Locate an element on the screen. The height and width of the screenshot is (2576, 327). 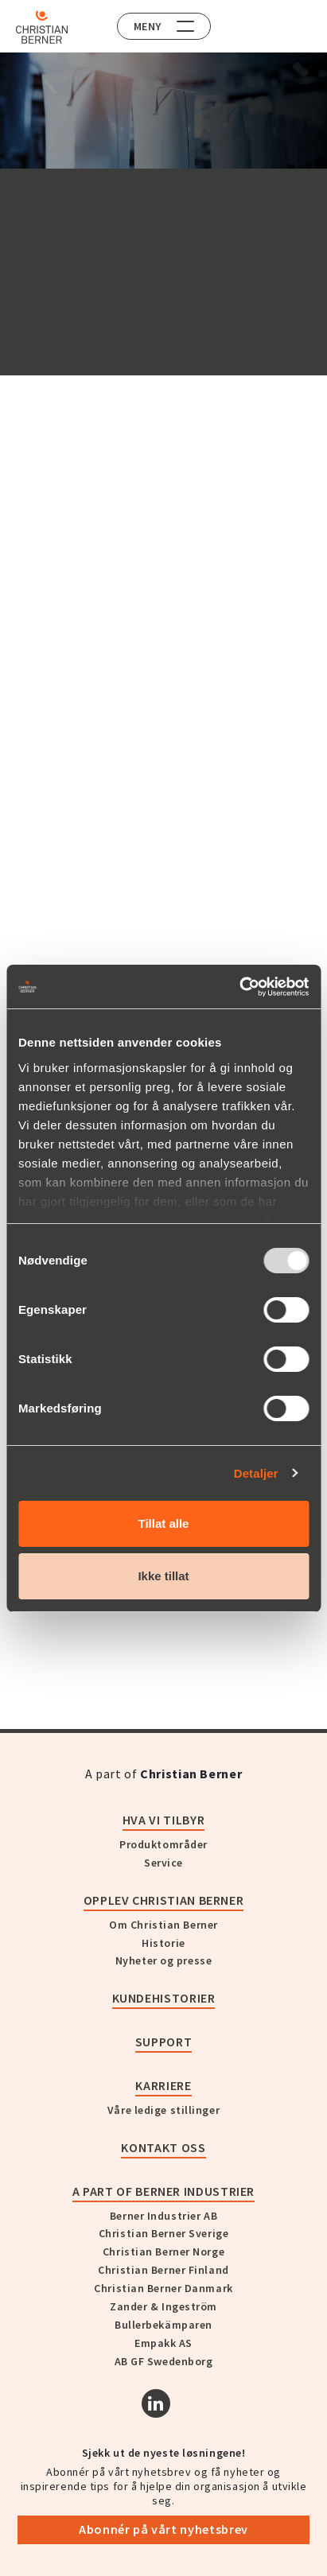
Historie is located at coordinates (163, 1943).